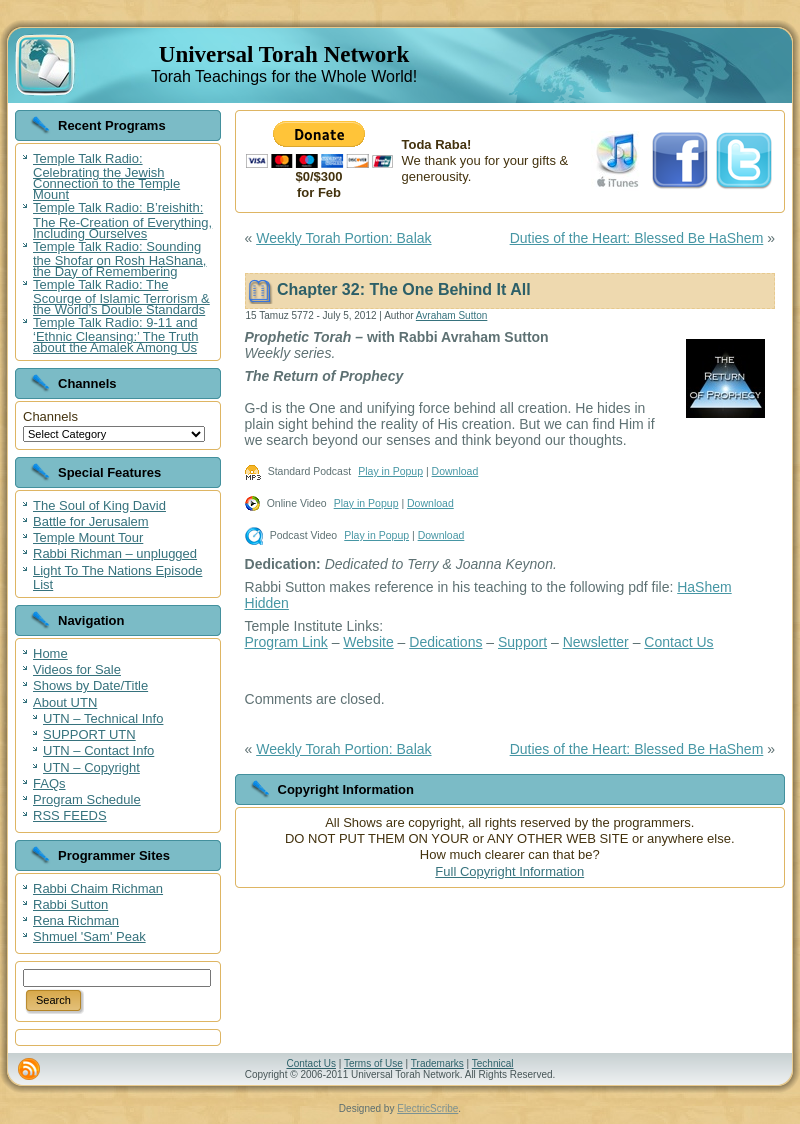 This screenshot has height=1124, width=800. What do you see at coordinates (509, 871) in the screenshot?
I see `Full Copyright Information` at bounding box center [509, 871].